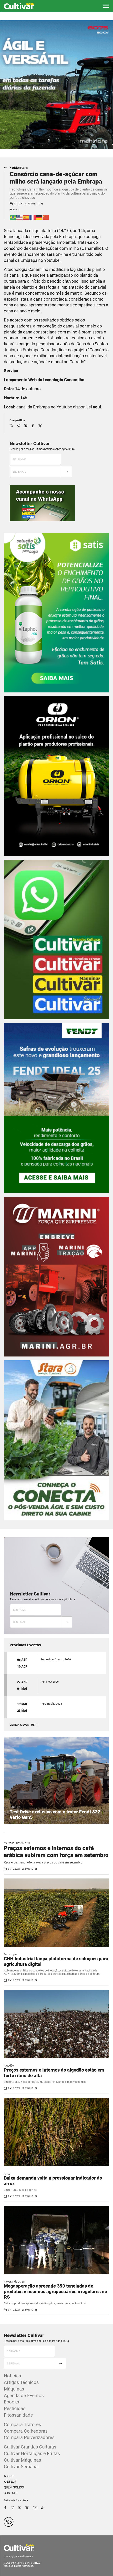  I want to click on Compara Tratores, so click(22, 2424).